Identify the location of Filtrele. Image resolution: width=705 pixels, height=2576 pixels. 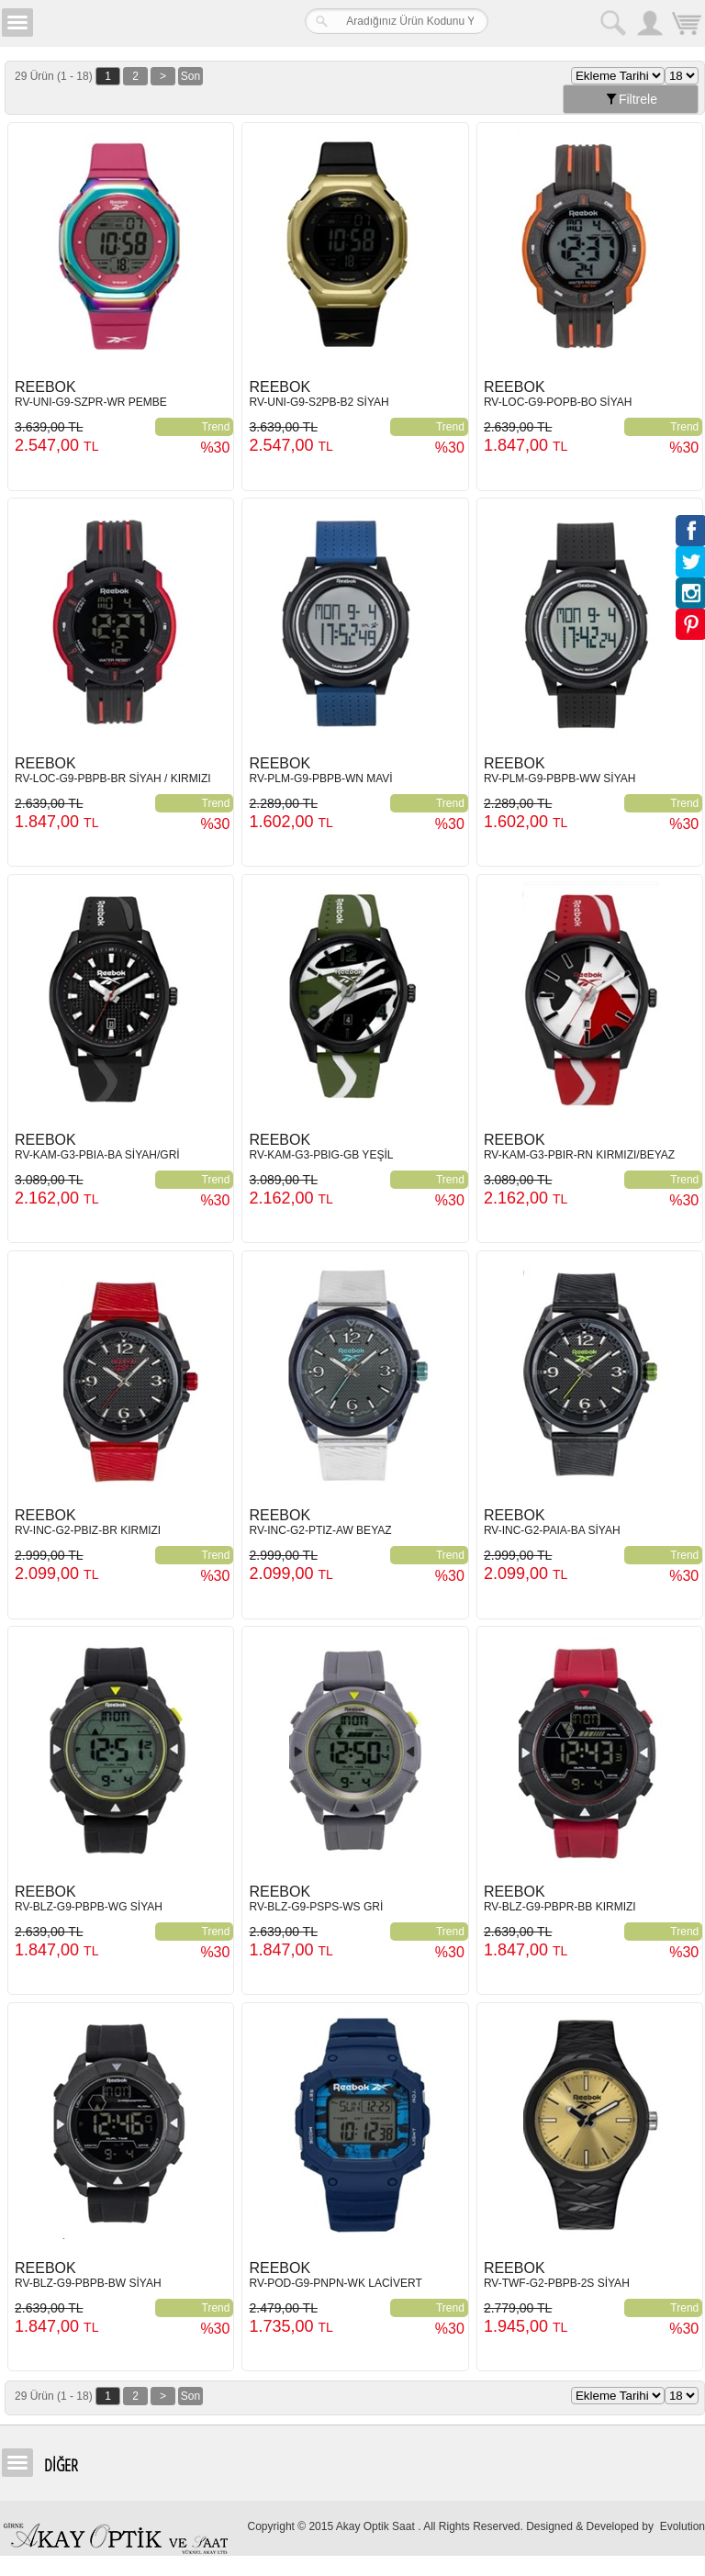
(630, 99).